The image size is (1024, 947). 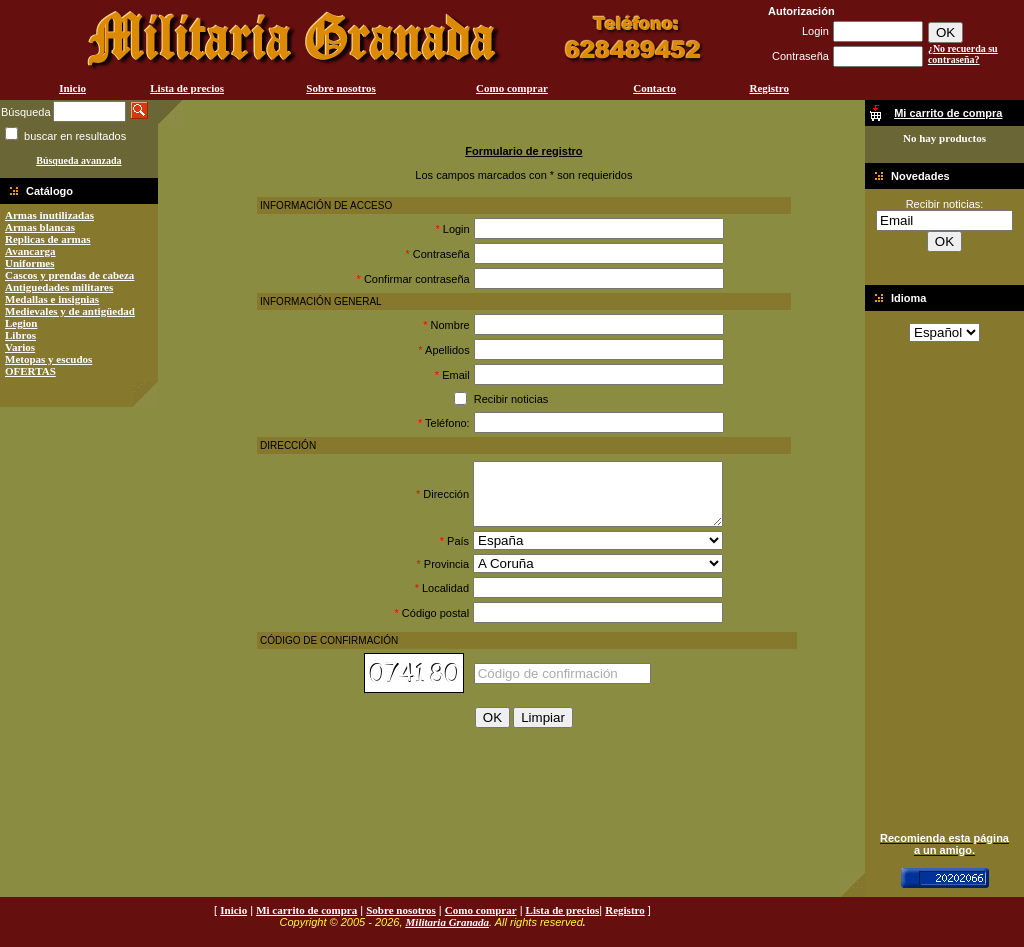 What do you see at coordinates (70, 311) in the screenshot?
I see `Medievales y de antigüedad` at bounding box center [70, 311].